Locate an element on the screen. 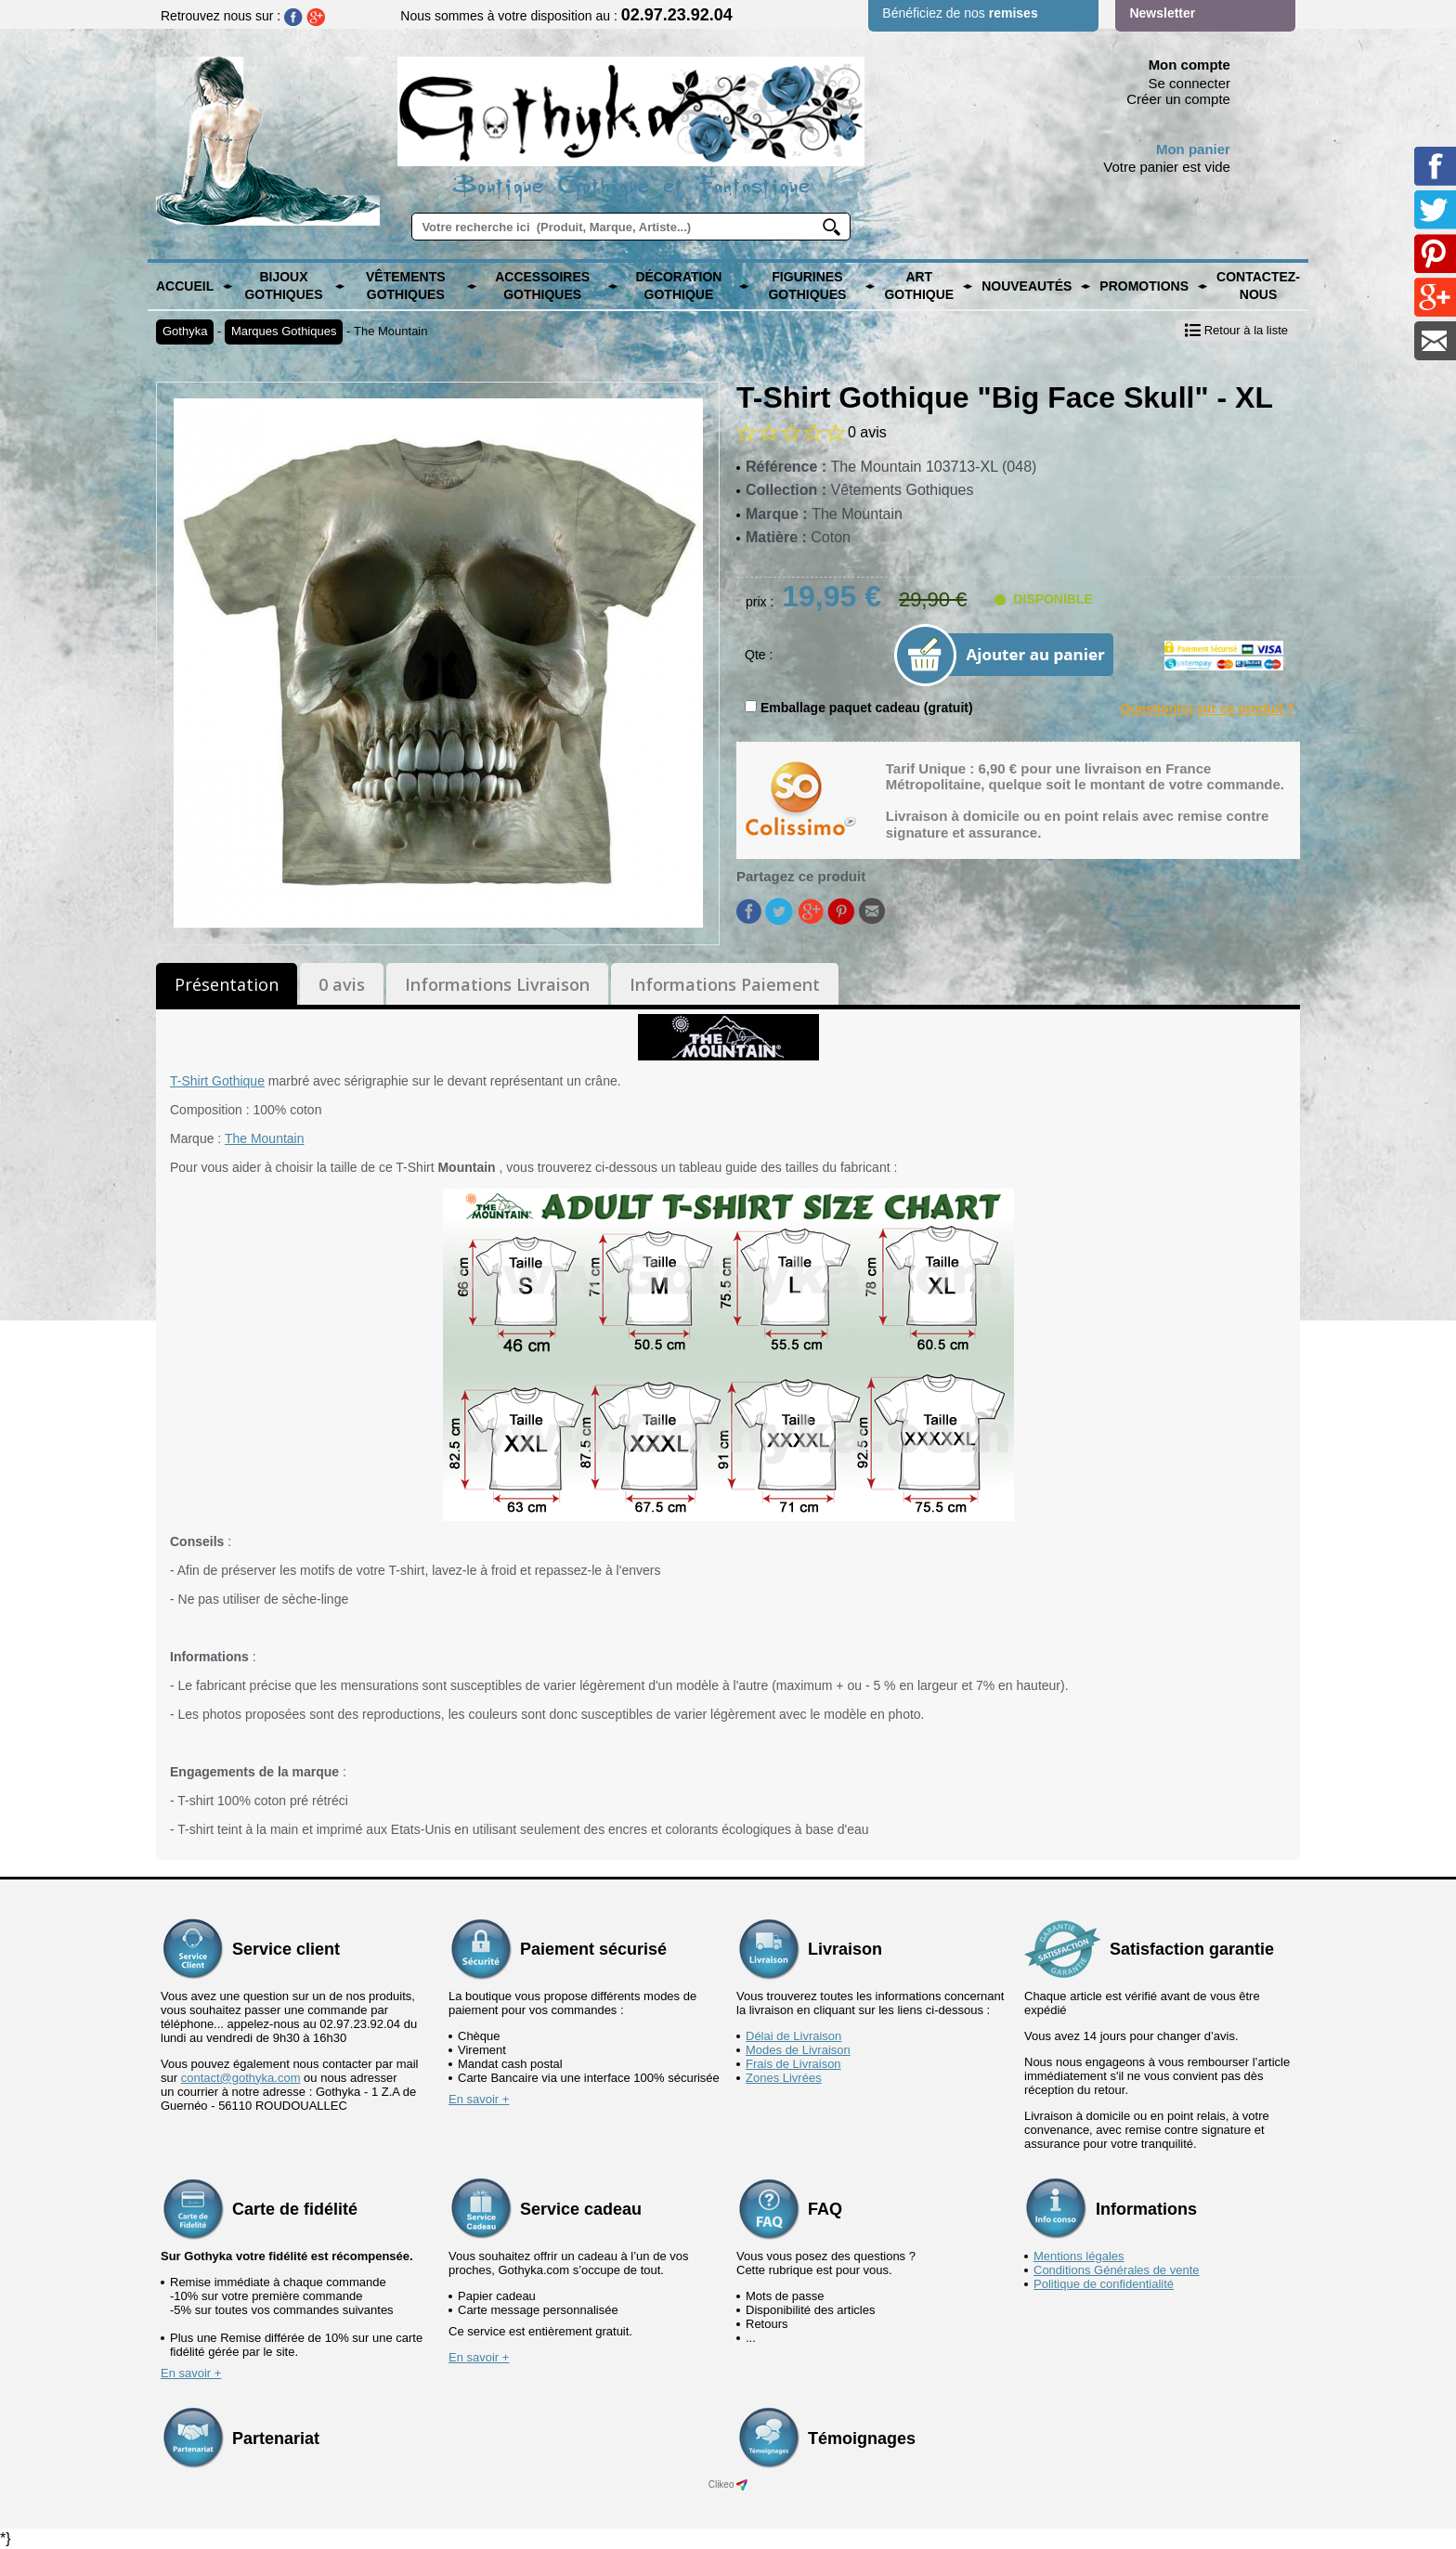 The height and width of the screenshot is (2549, 1456). Zones Livrées is located at coordinates (784, 2078).